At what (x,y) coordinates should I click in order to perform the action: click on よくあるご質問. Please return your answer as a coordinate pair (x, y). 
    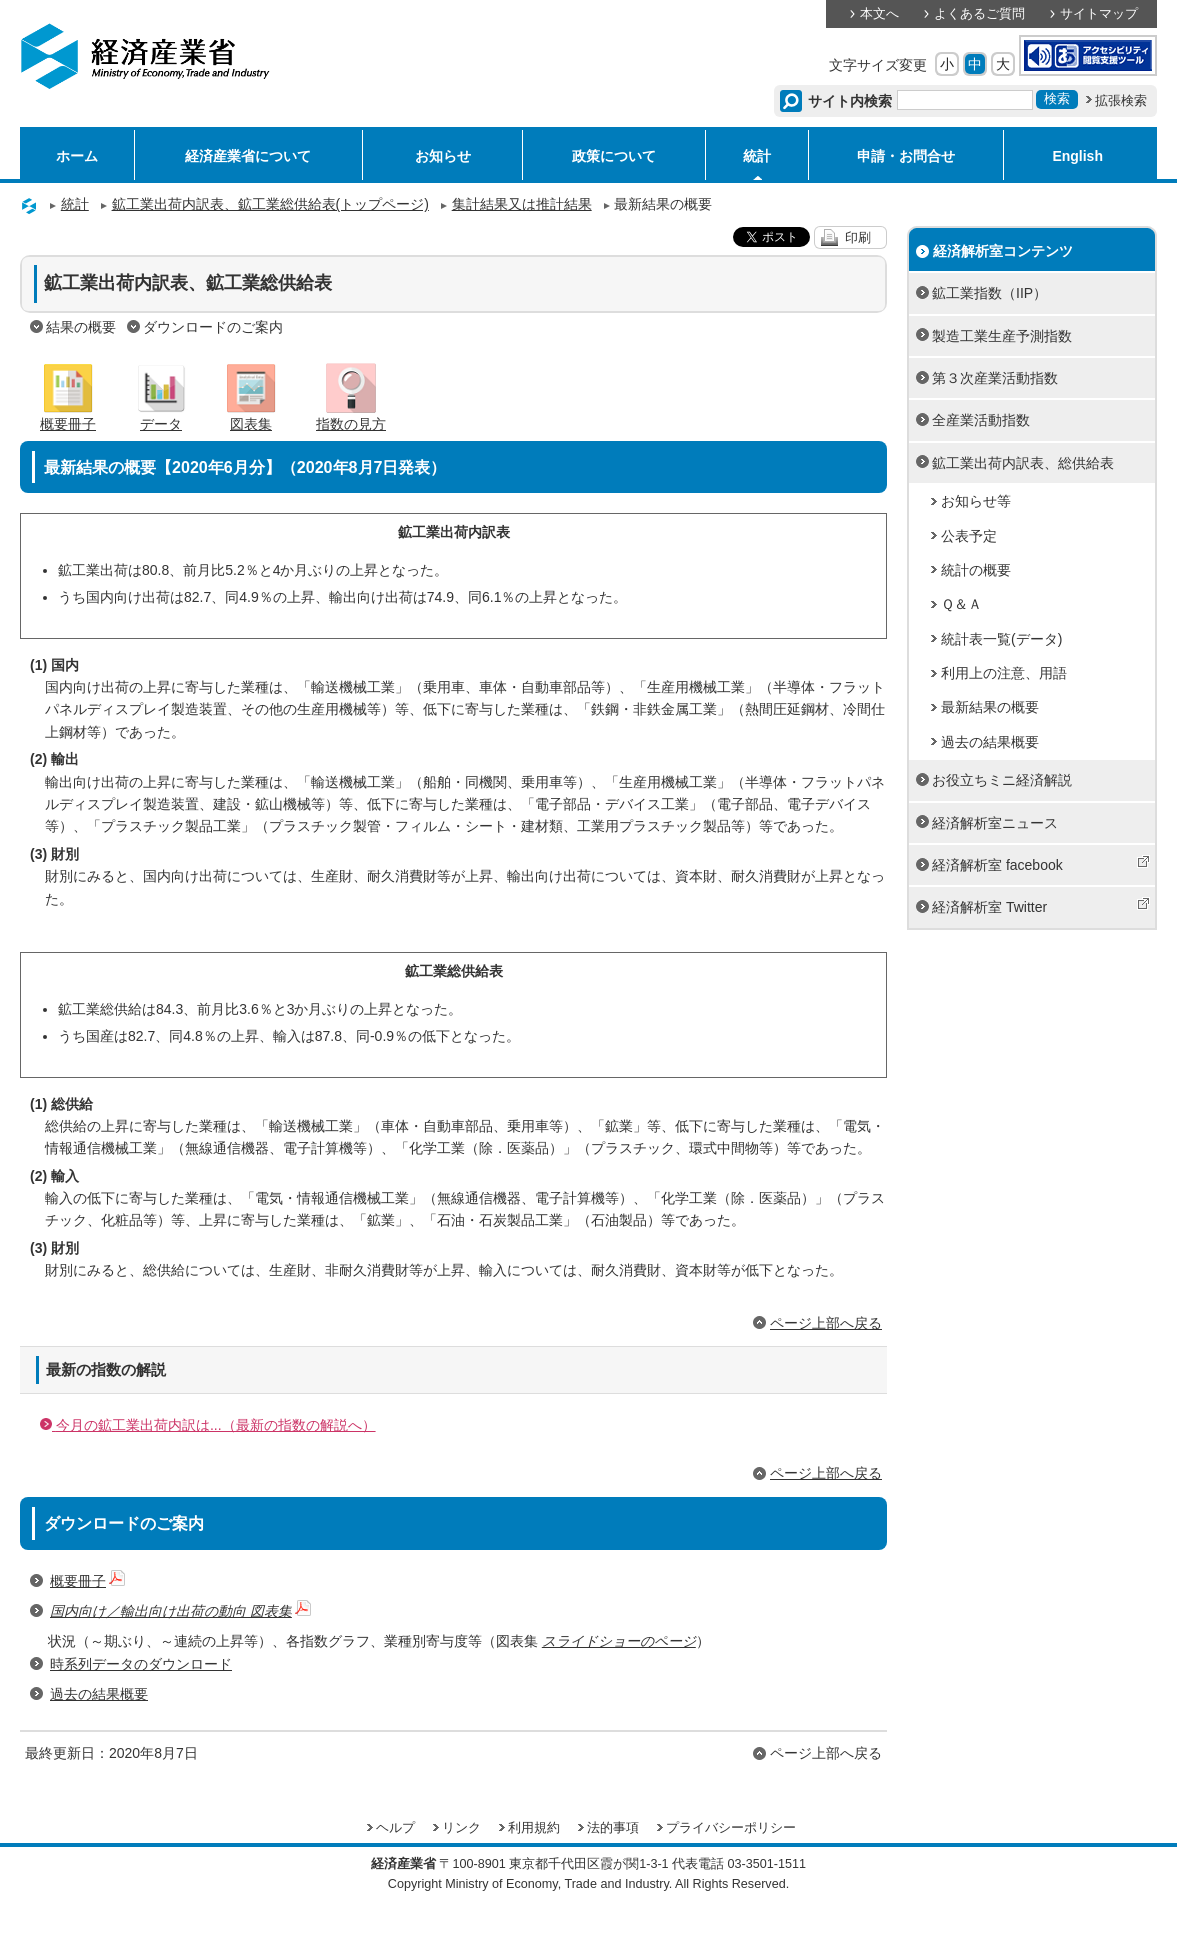
    Looking at the image, I should click on (979, 14).